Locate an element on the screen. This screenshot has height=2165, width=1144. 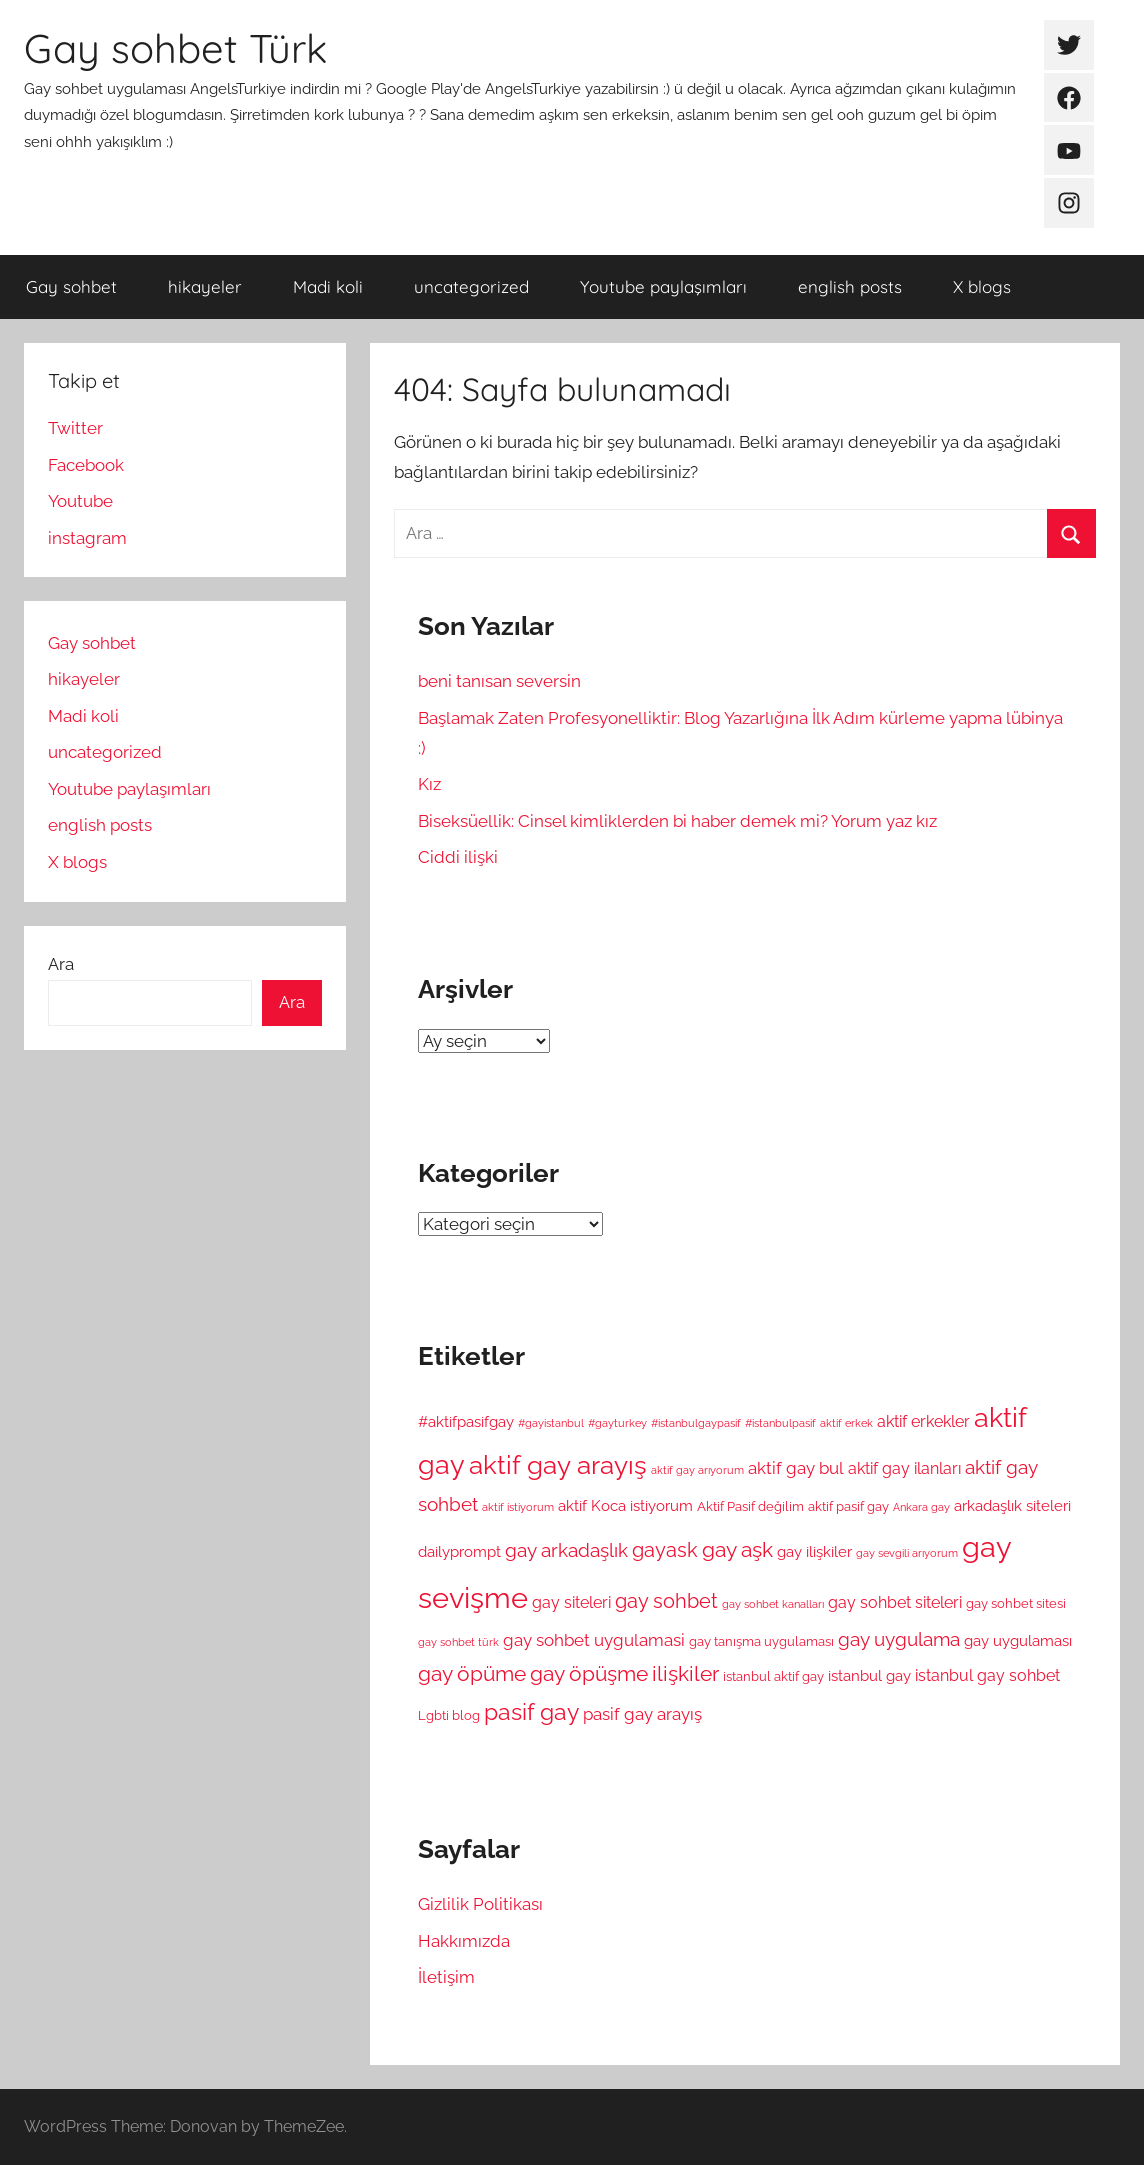
gay sohbet [gay sohbet (10 öge)] is located at coordinates (666, 1601).